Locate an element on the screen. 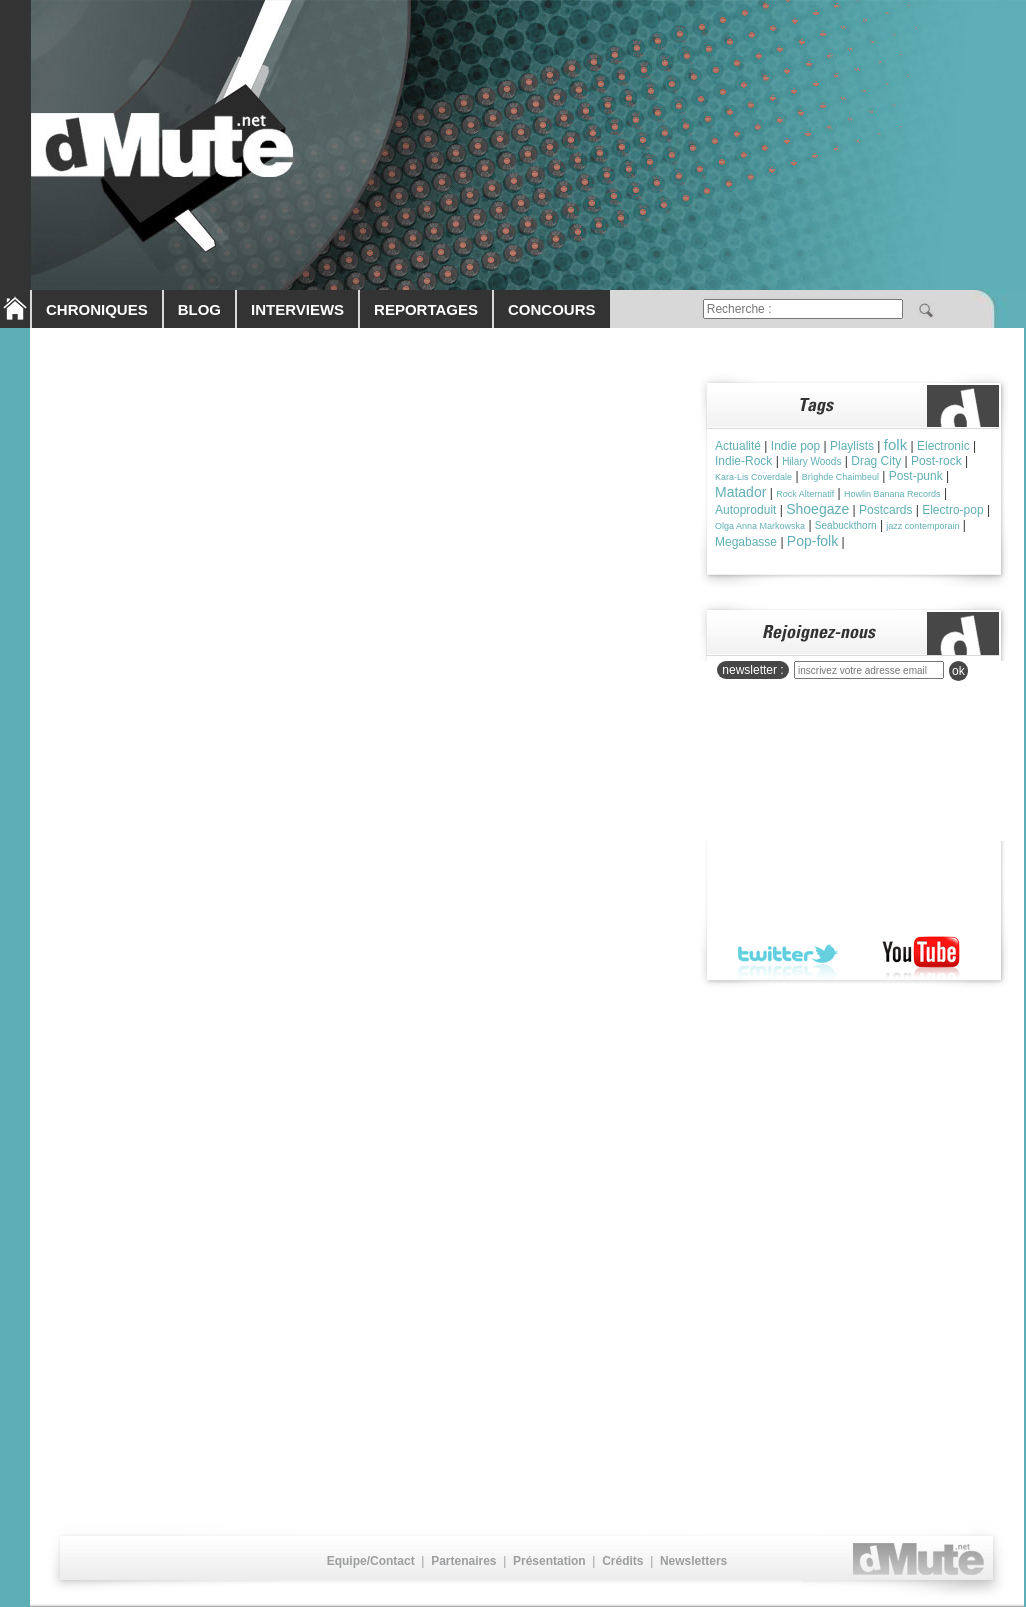 The image size is (1026, 1607). Crédits is located at coordinates (622, 1561).